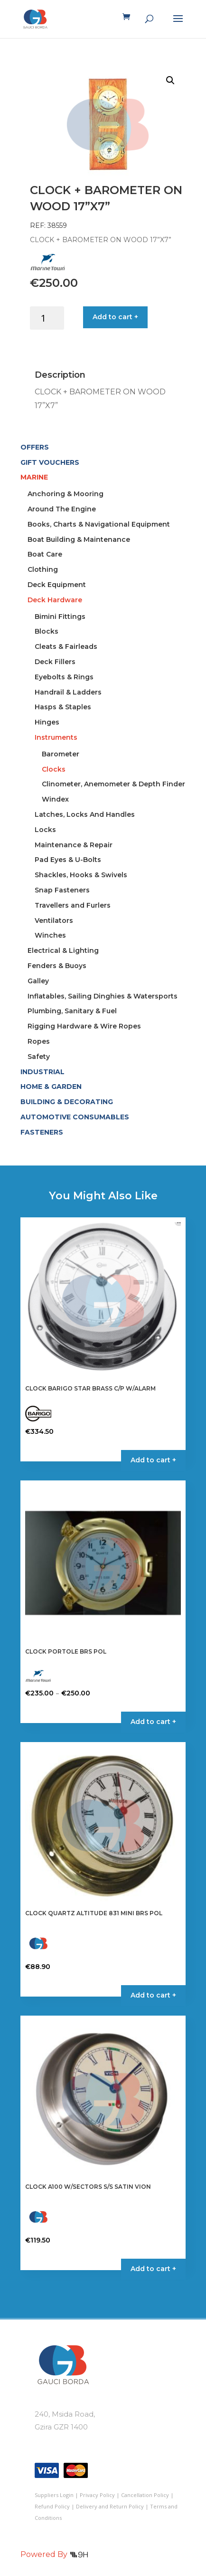  What do you see at coordinates (39, 1041) in the screenshot?
I see `Ropes` at bounding box center [39, 1041].